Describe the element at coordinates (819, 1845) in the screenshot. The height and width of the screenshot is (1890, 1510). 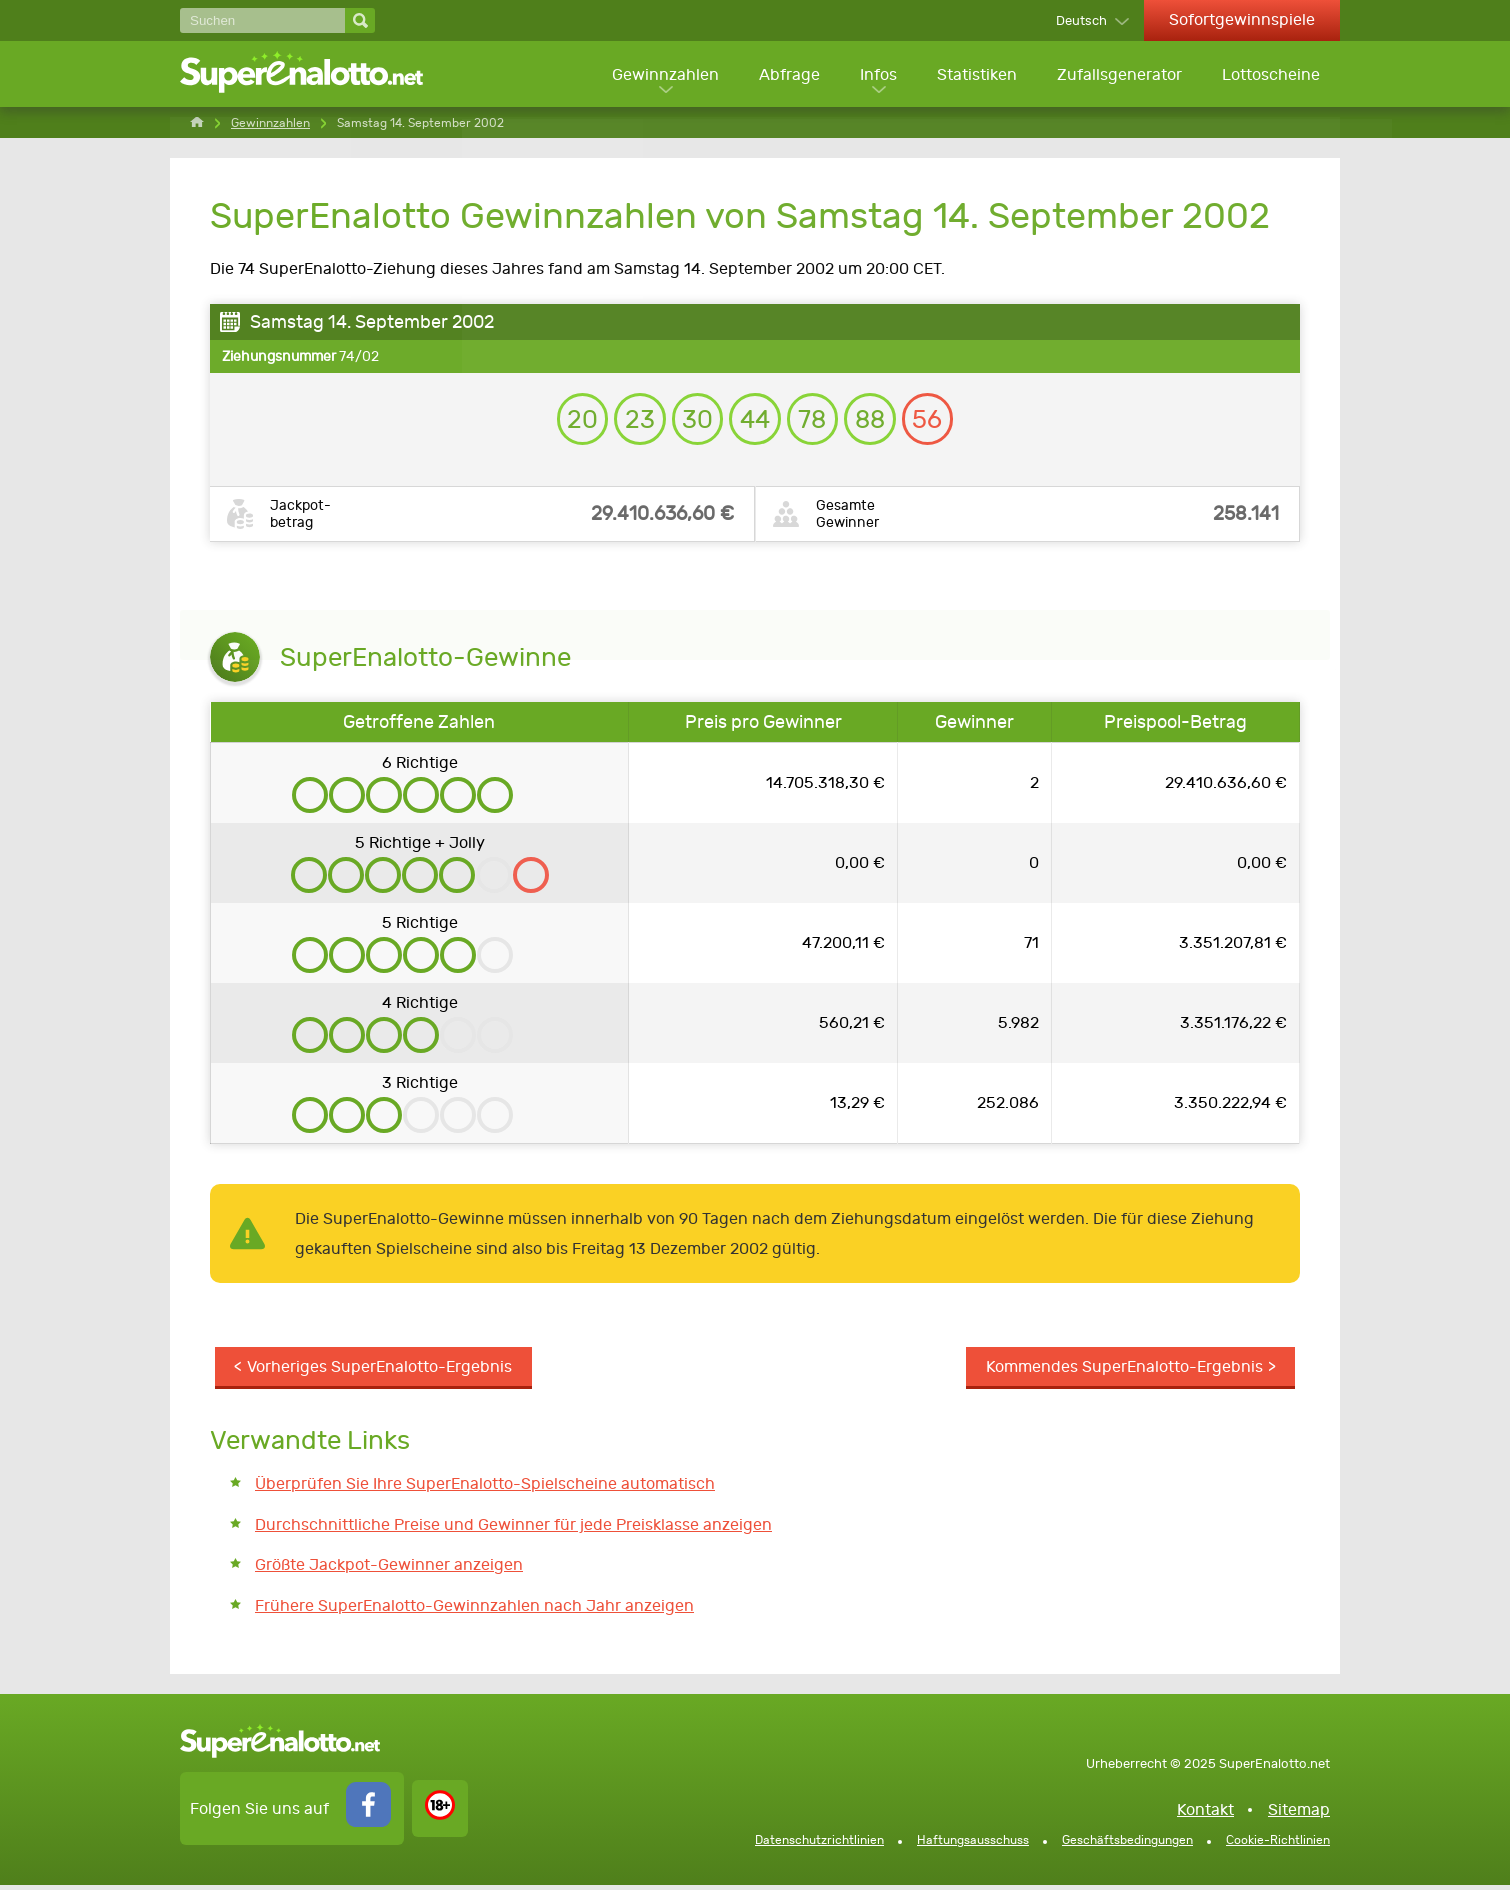
I see `Datenschutzrichtlinien` at that location.